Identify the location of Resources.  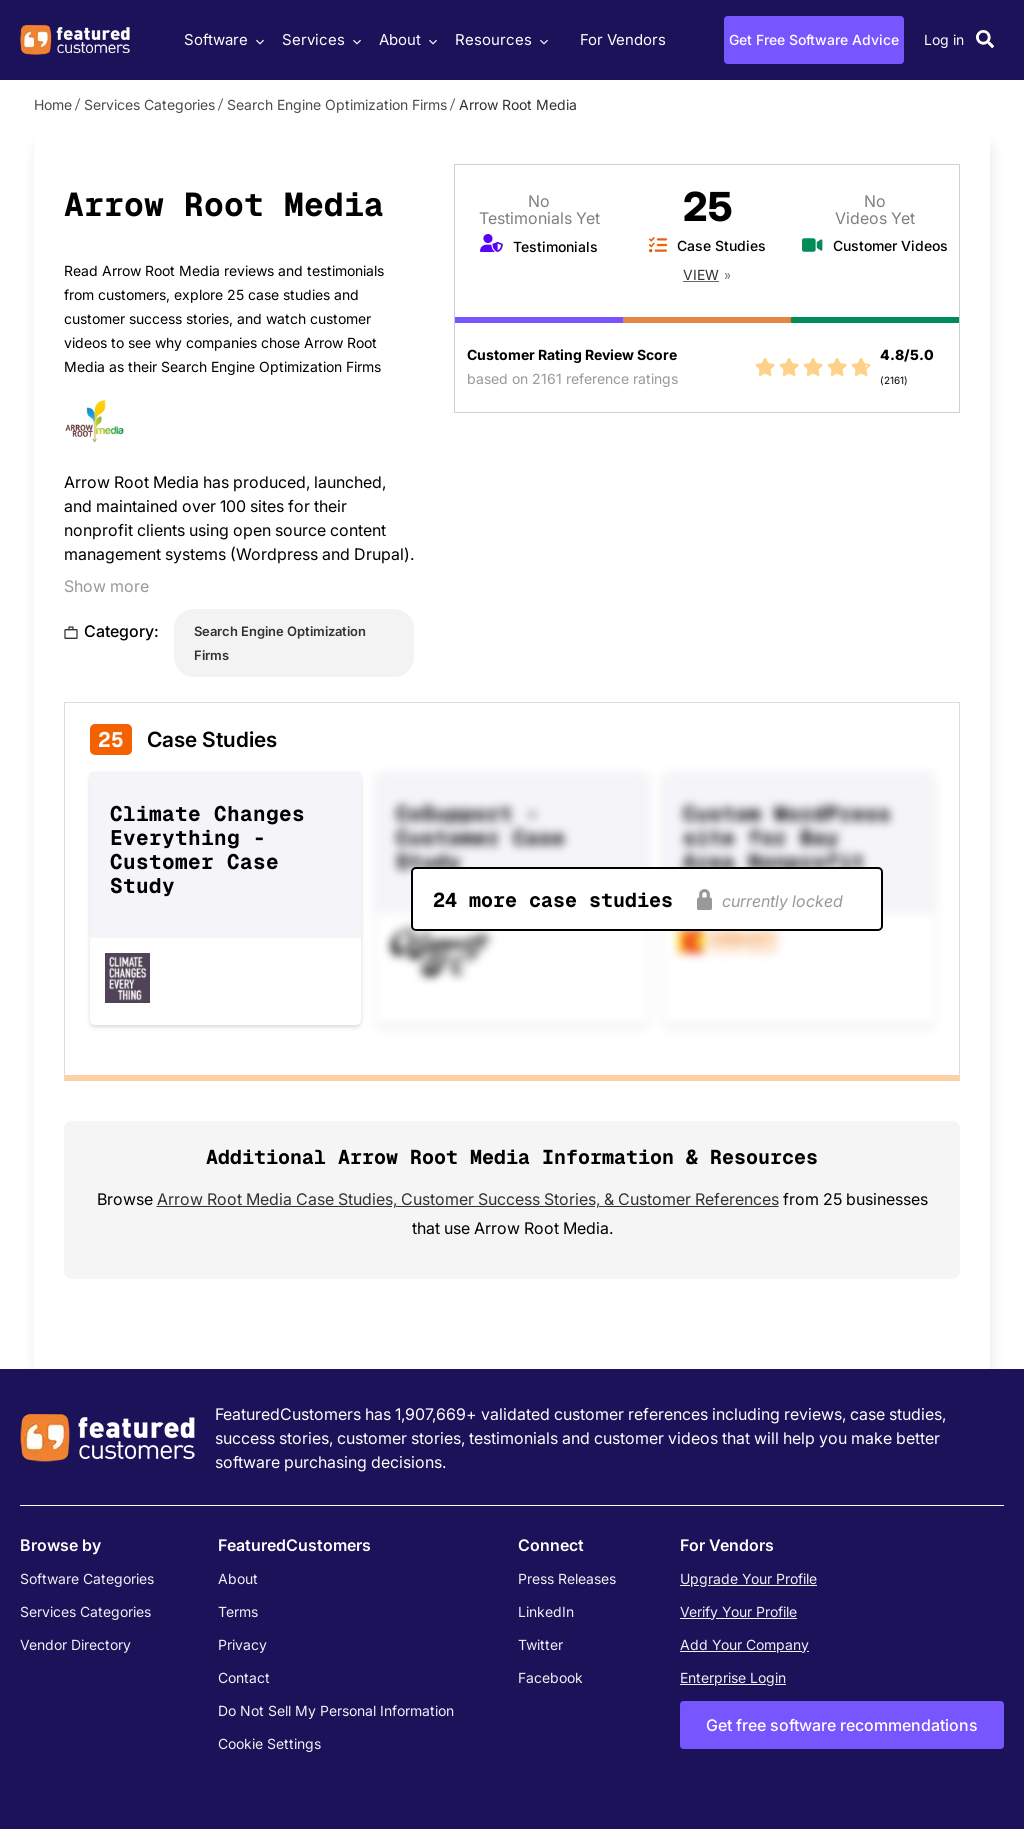
(499, 39).